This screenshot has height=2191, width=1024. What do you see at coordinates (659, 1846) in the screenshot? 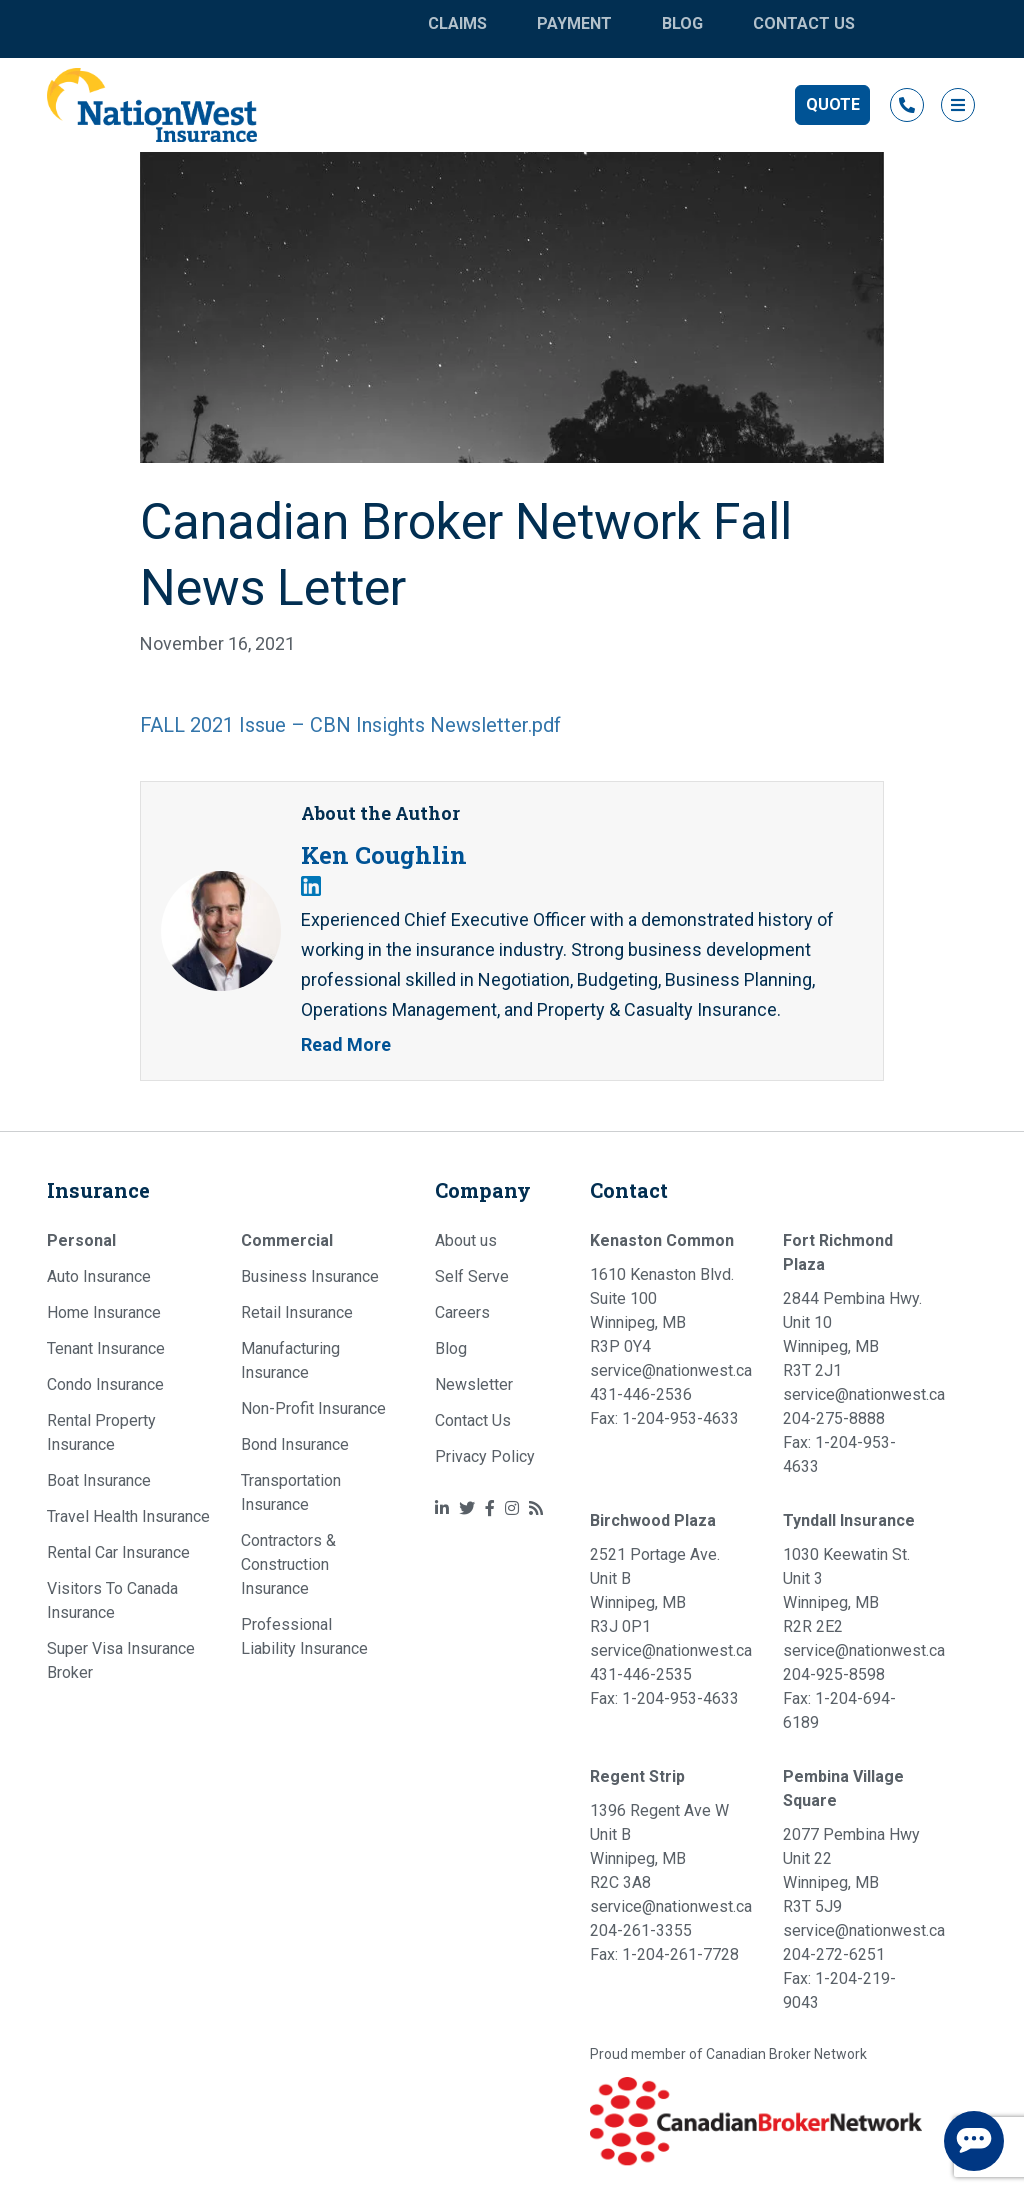
I see `1396 Regent Ave W Unit B Winnipeg, MB R2C 3A8` at bounding box center [659, 1846].